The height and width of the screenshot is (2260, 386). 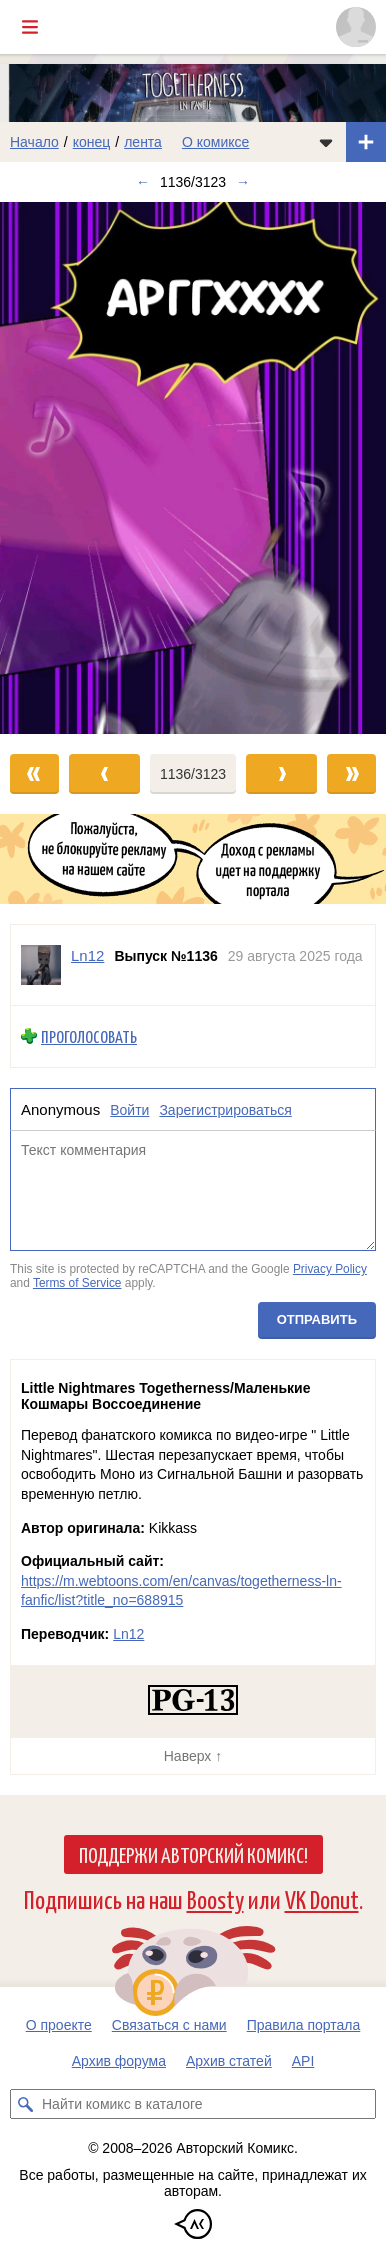 What do you see at coordinates (48, 468) in the screenshot?
I see `[Переход к предыдущему выпуску]` at bounding box center [48, 468].